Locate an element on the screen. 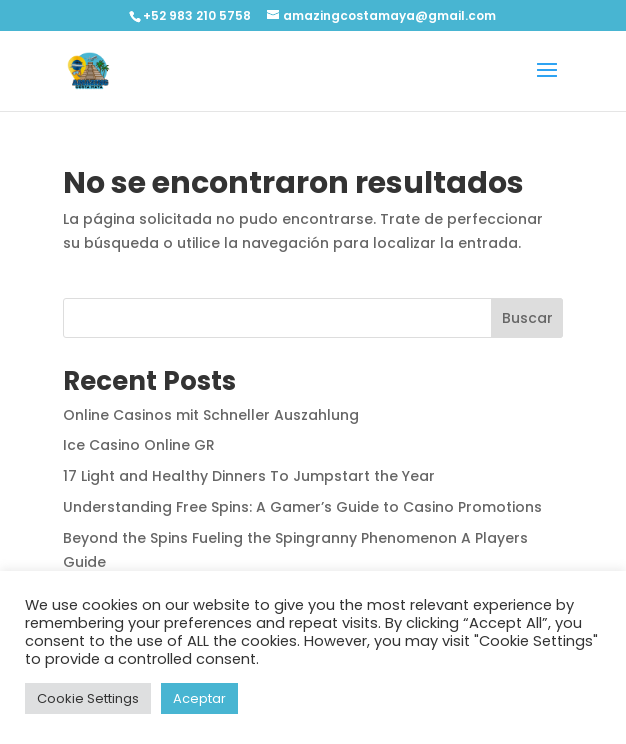 This screenshot has width=626, height=744. Understanding Free Spins: A Gamer’s Guide to Casino Promotions is located at coordinates (302, 507).